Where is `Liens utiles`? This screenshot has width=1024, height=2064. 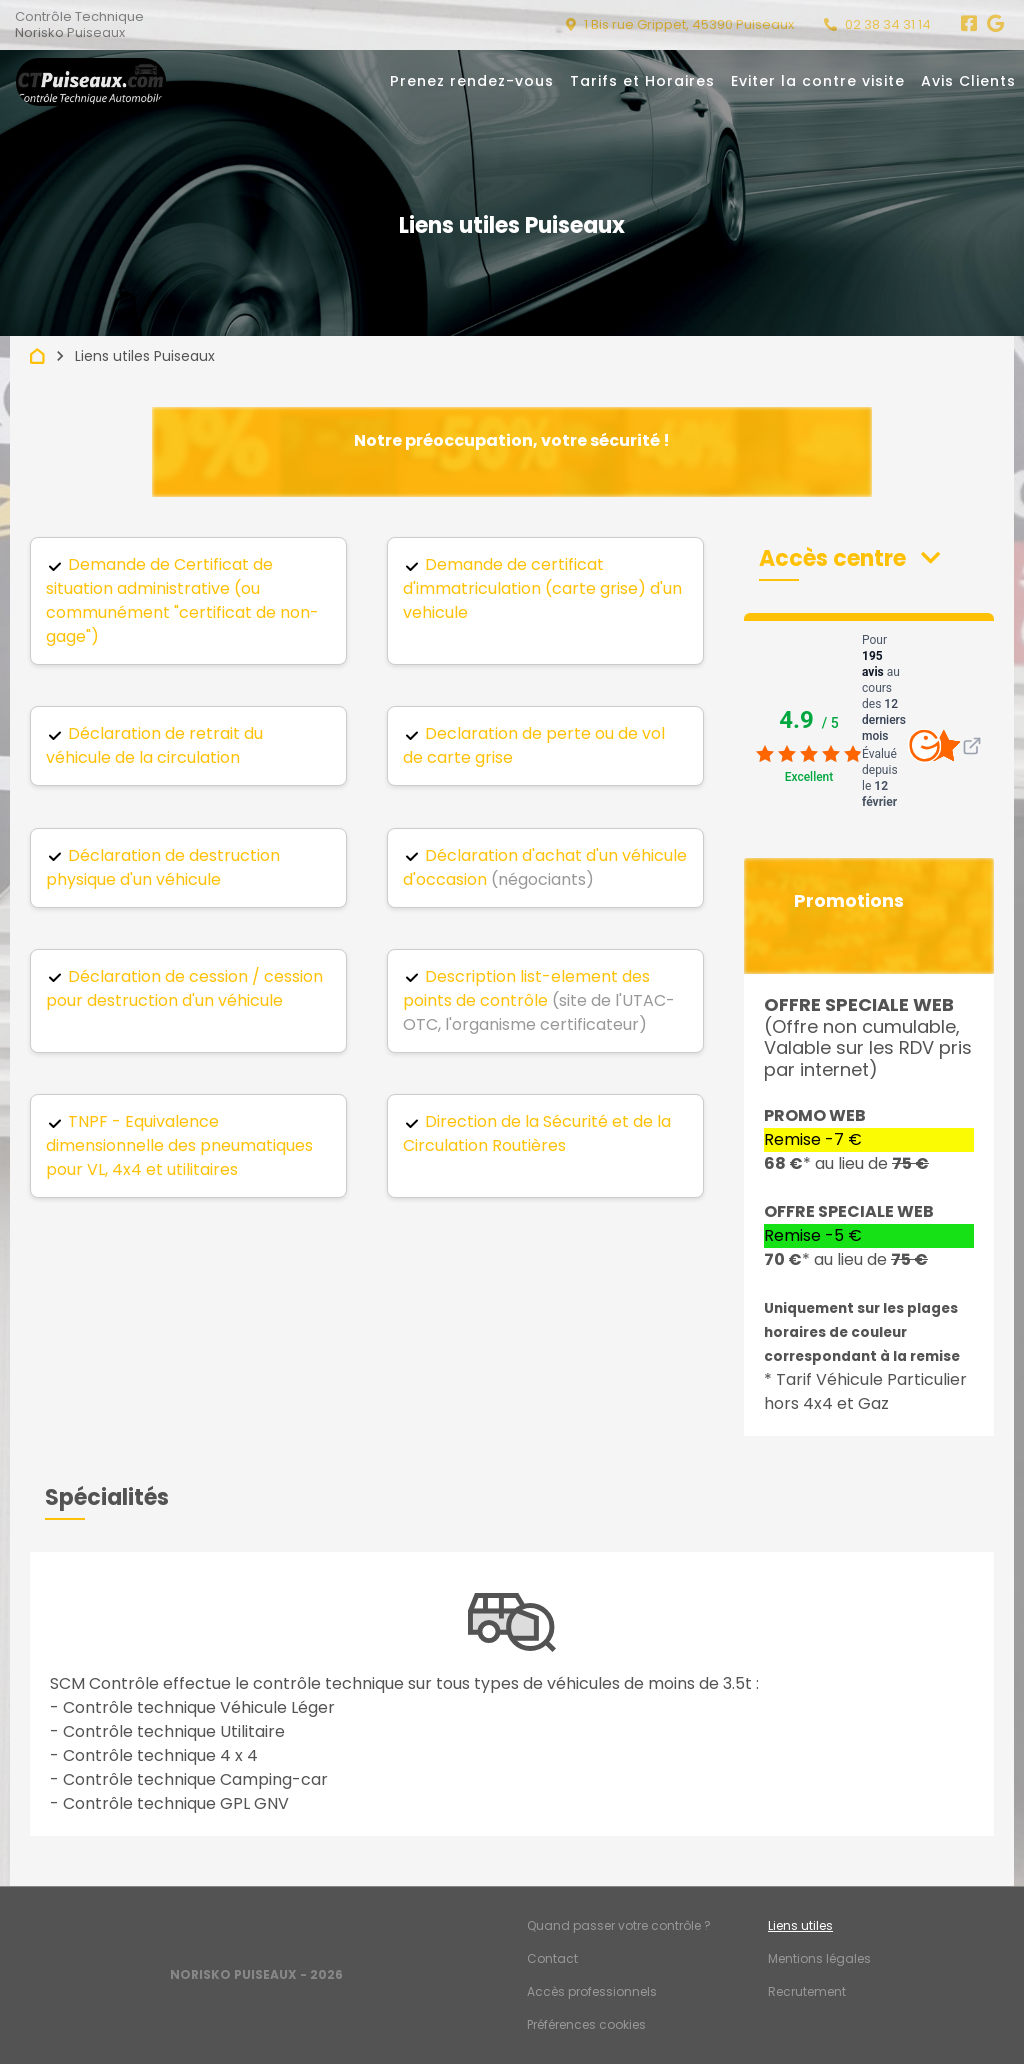 Liens utiles is located at coordinates (800, 1925).